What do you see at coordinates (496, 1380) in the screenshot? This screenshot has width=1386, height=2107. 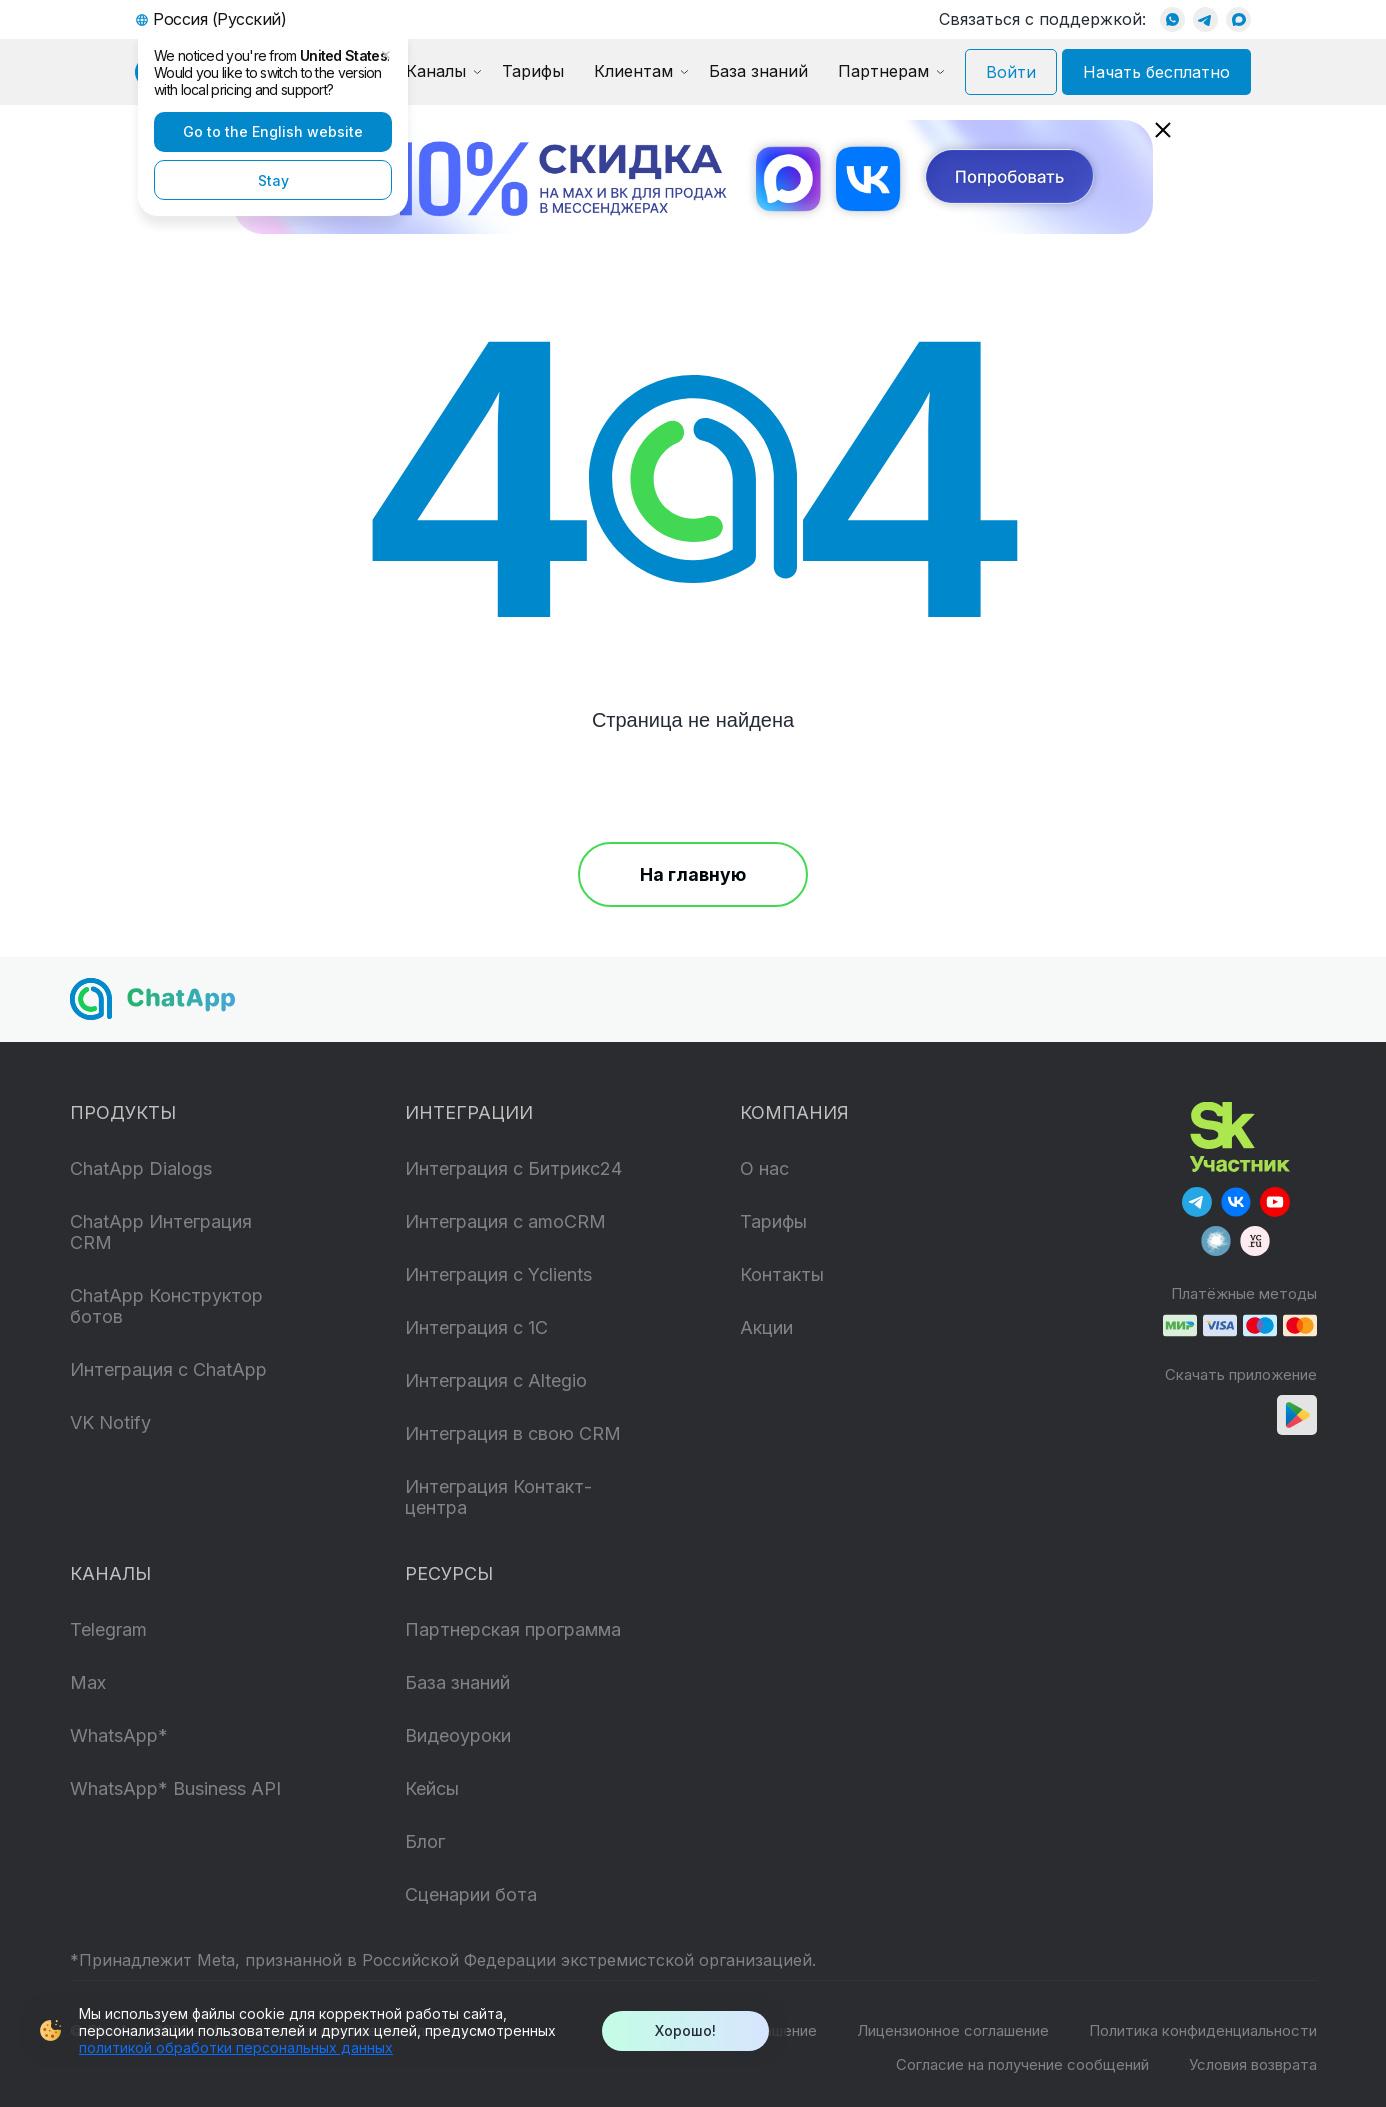 I see `Интеграция с Altegio` at bounding box center [496, 1380].